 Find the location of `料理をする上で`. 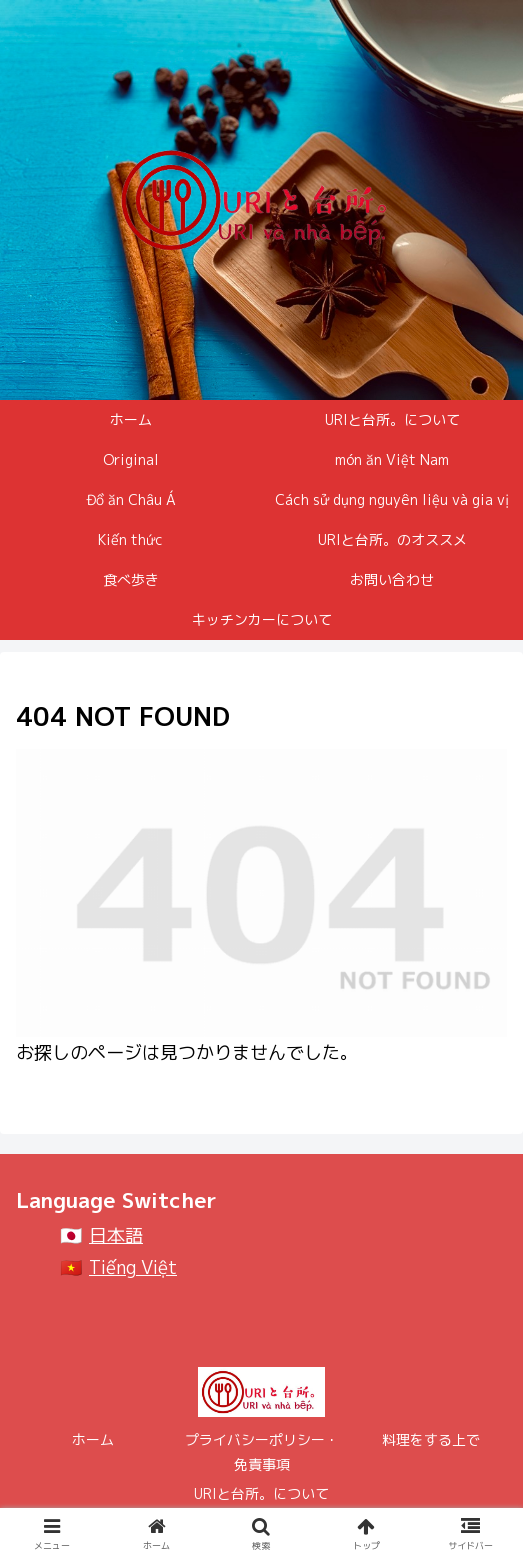

料理をする上で is located at coordinates (431, 1439).